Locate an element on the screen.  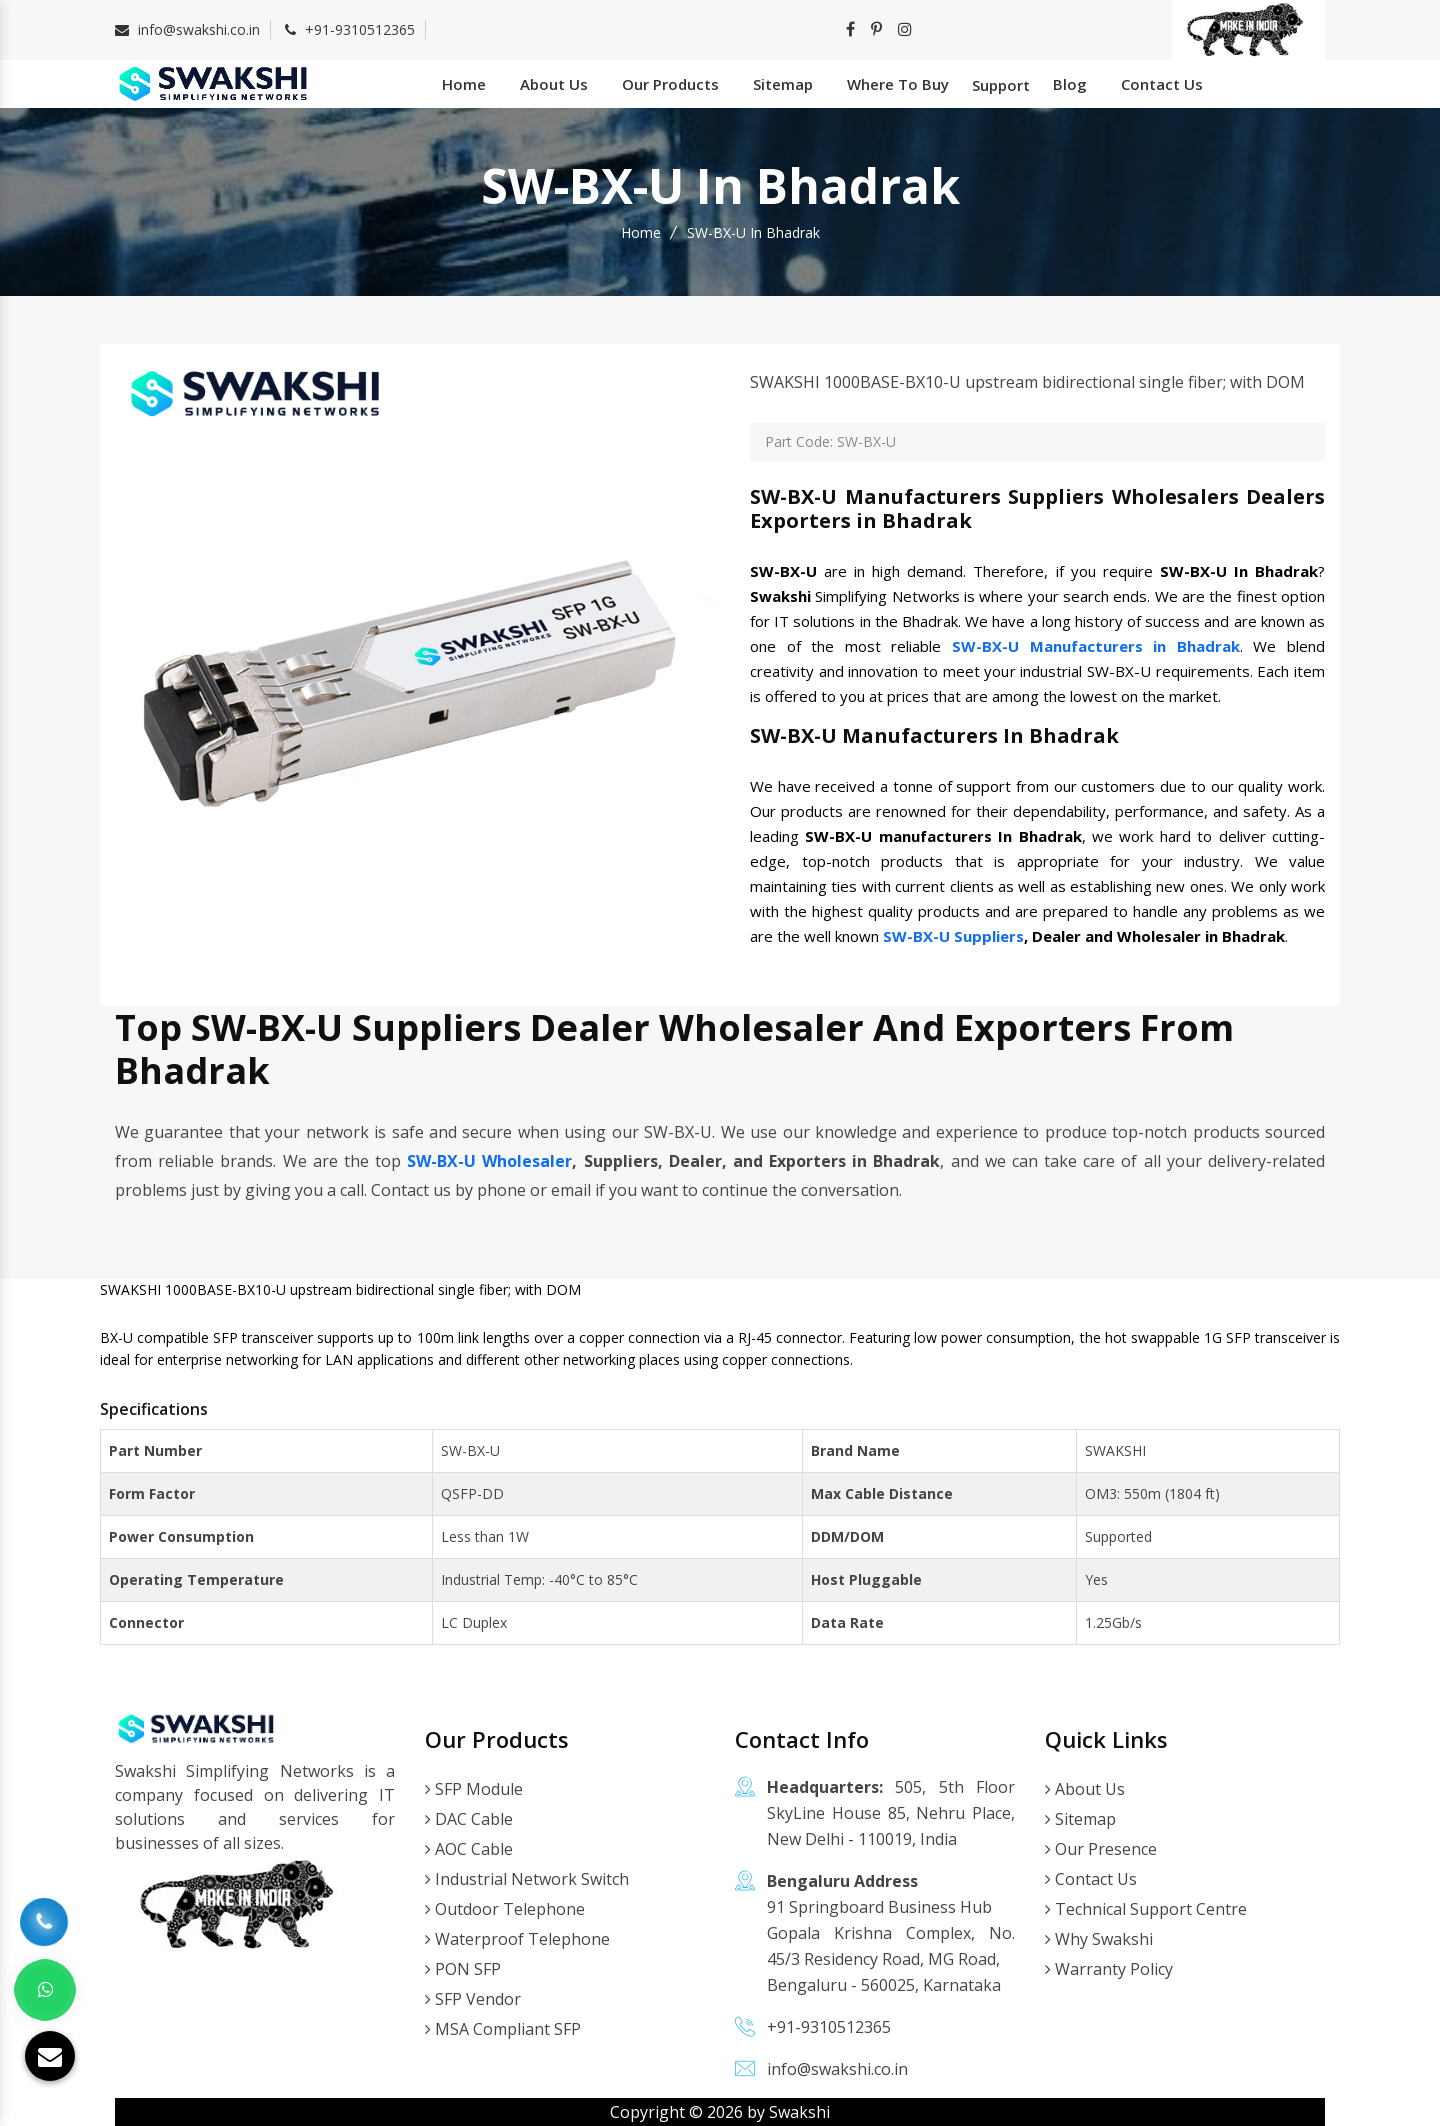
Why Swakshi is located at coordinates (1099, 1939).